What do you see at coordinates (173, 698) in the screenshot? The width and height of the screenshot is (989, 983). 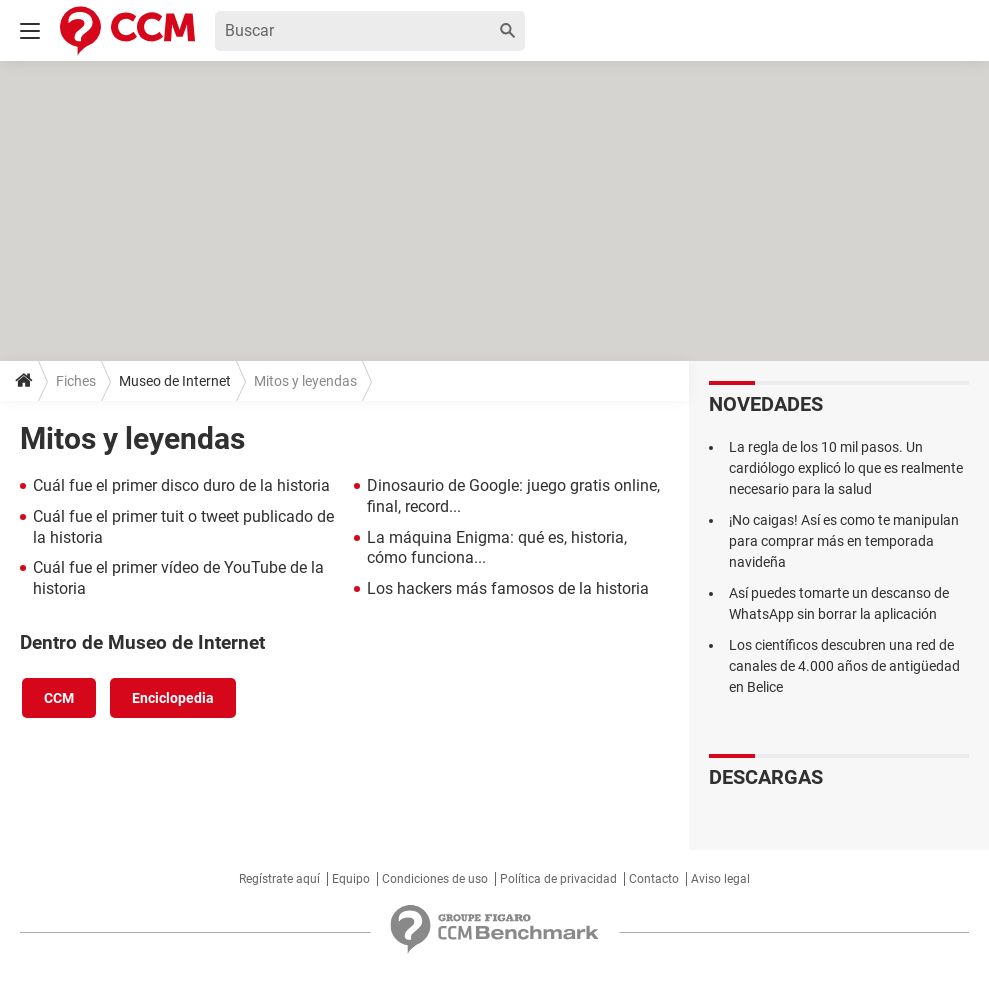 I see `Enciclopedia` at bounding box center [173, 698].